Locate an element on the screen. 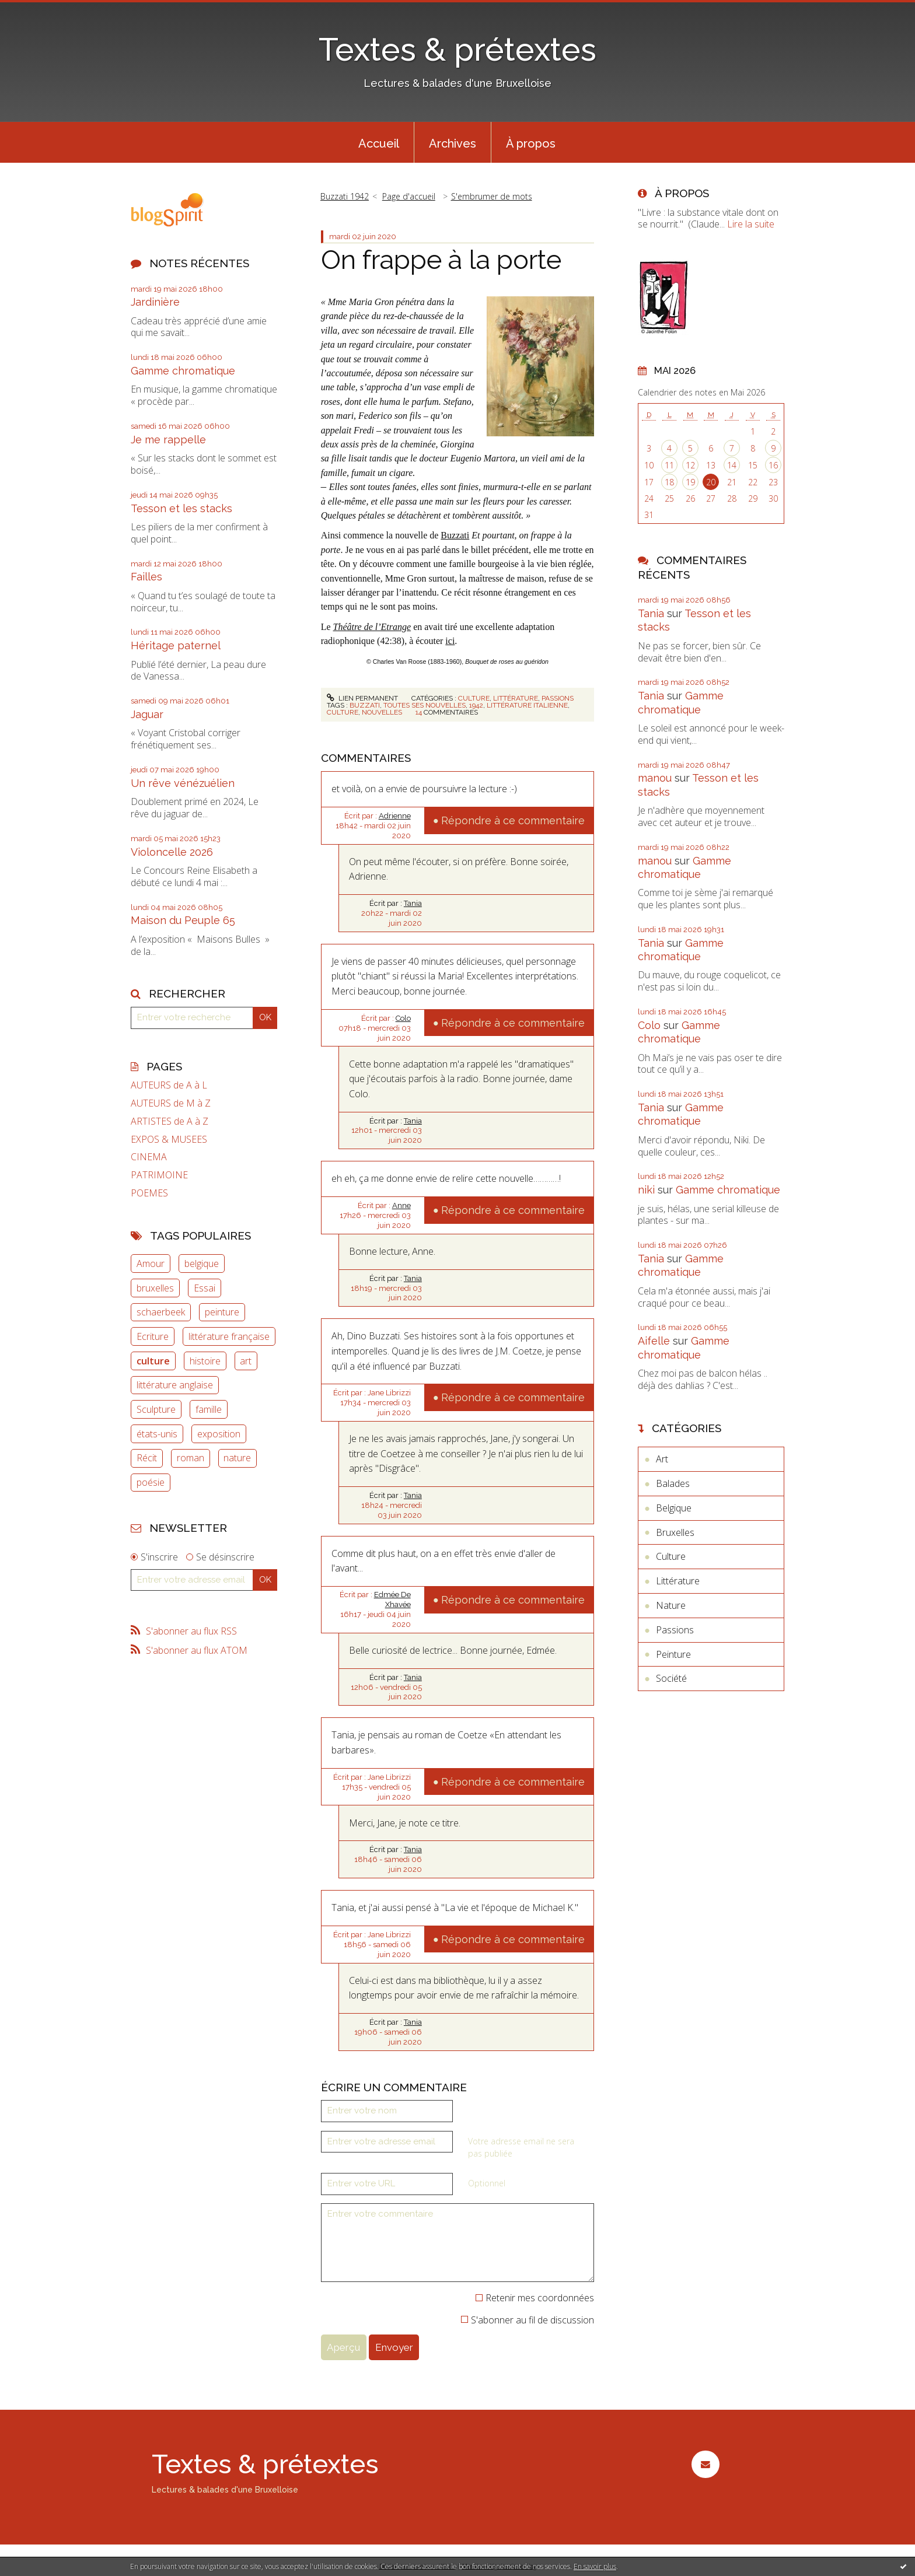 The width and height of the screenshot is (915, 2576). Gamme chromatique is located at coordinates (183, 371).